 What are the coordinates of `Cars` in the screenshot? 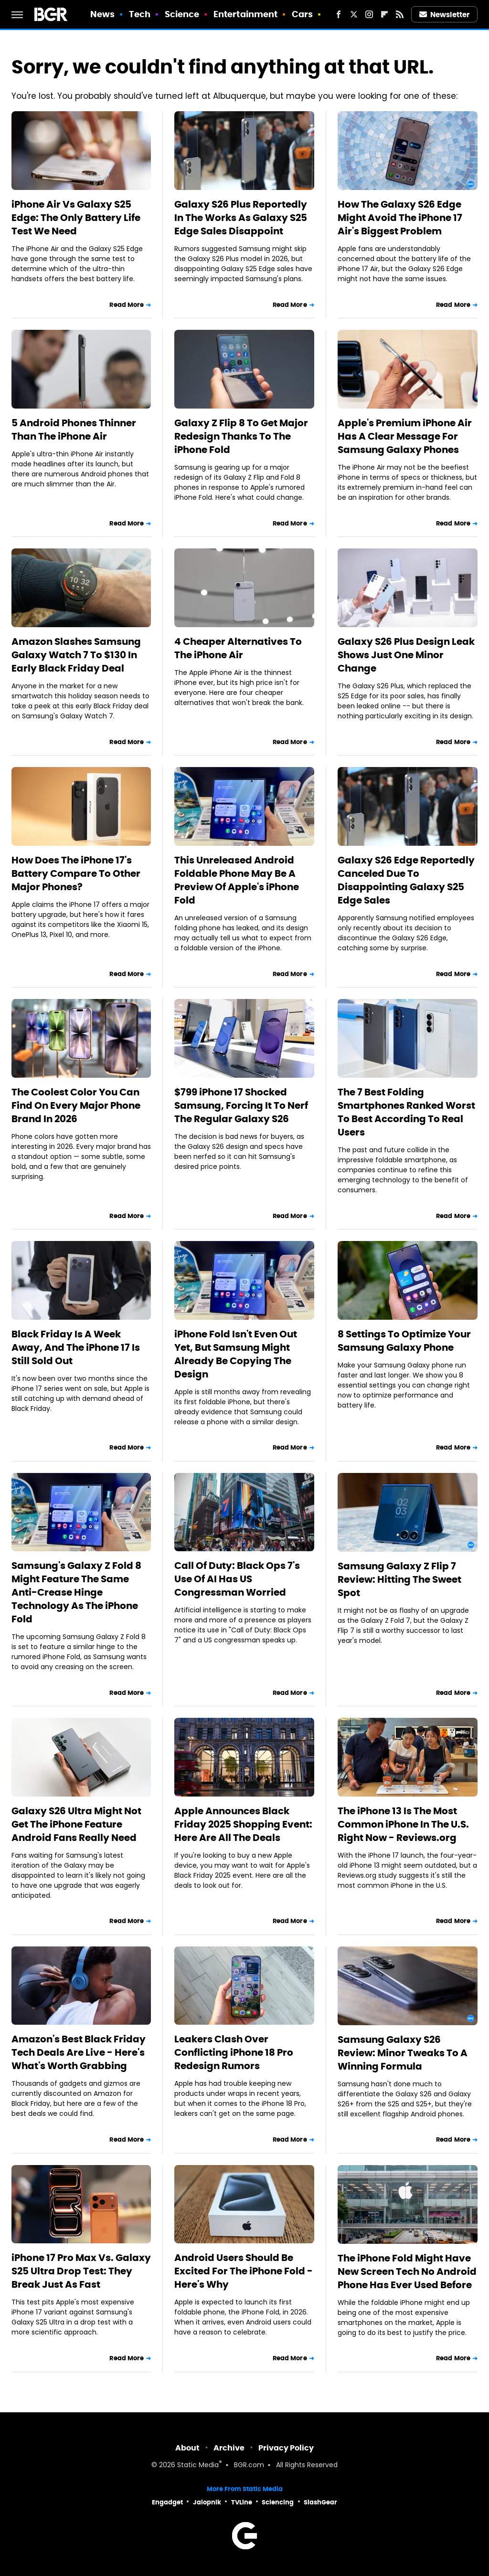 It's located at (302, 14).